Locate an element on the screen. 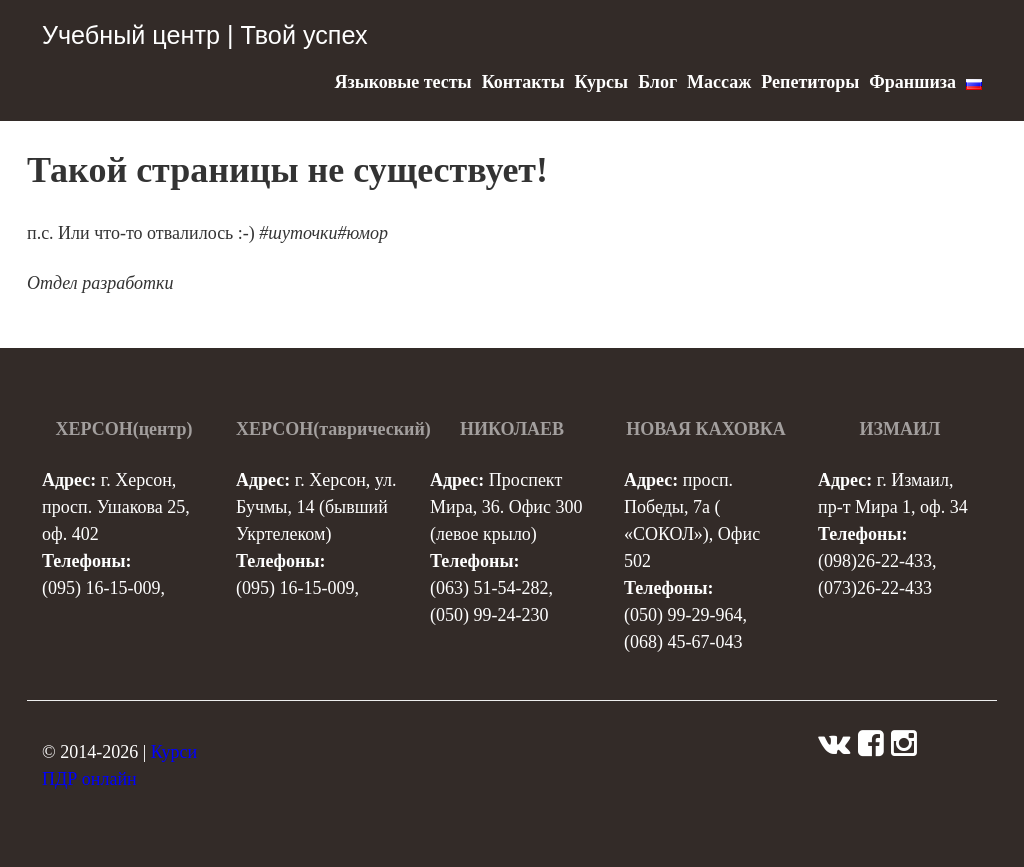  Языковые тесты is located at coordinates (402, 82).